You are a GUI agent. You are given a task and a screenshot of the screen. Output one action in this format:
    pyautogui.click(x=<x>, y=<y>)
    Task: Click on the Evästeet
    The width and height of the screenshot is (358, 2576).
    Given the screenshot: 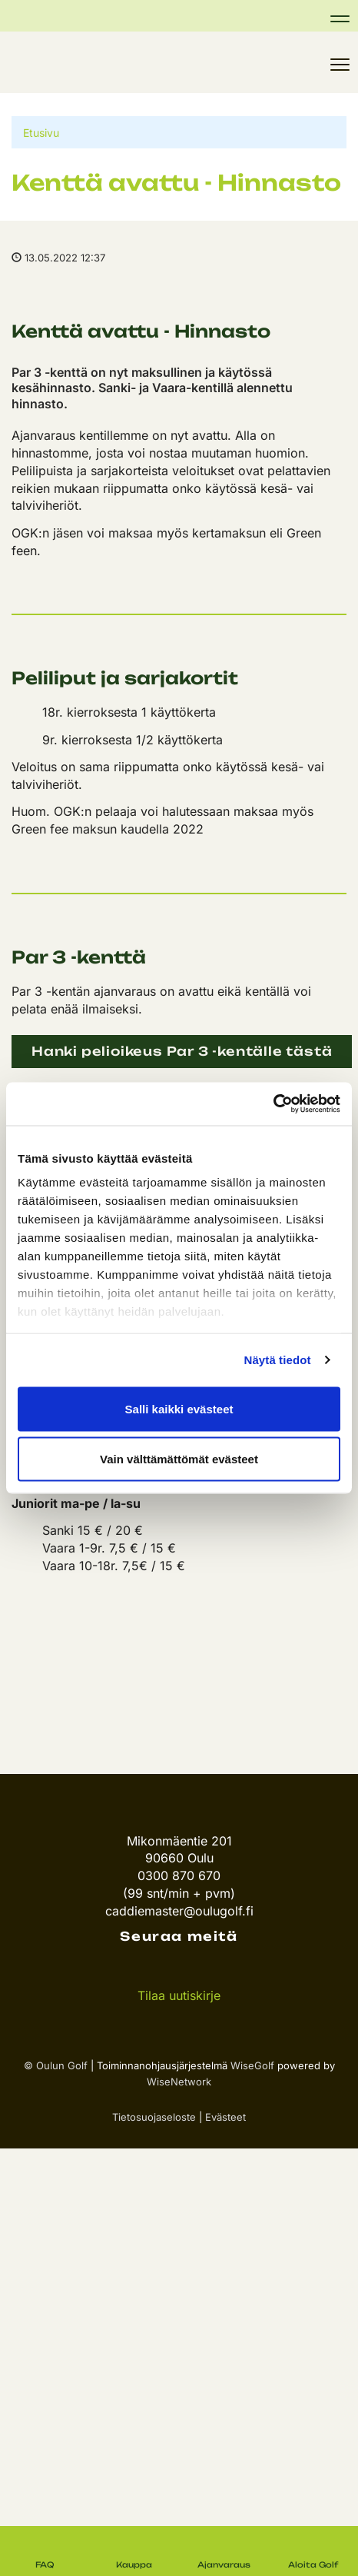 What is the action you would take?
    pyautogui.click(x=225, y=2117)
    